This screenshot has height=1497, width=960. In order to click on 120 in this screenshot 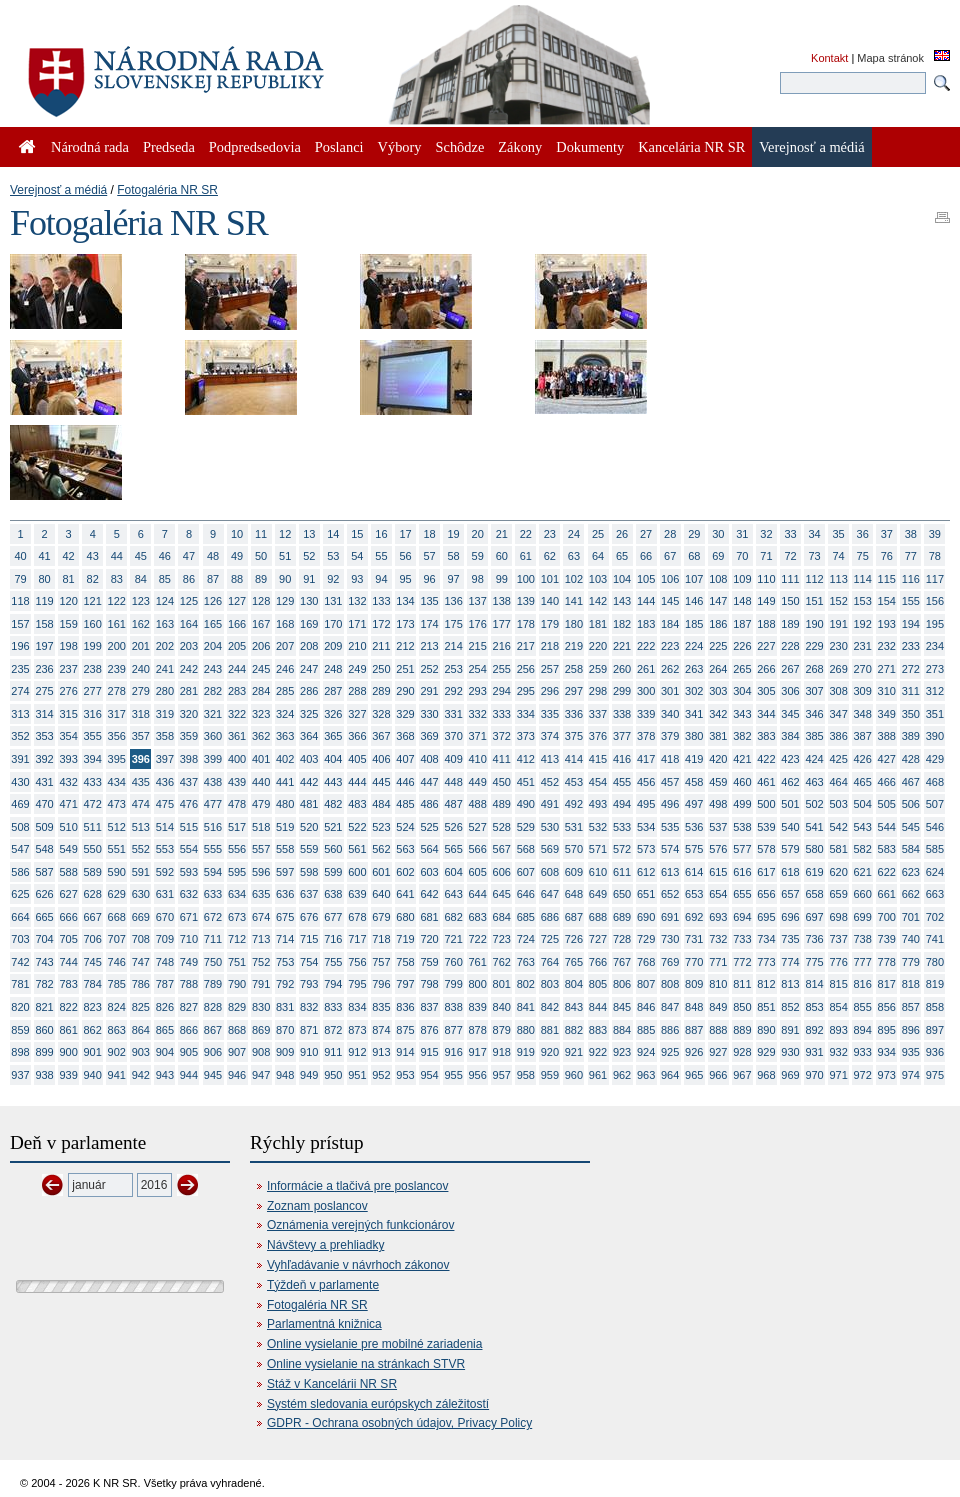, I will do `click(68, 601)`.